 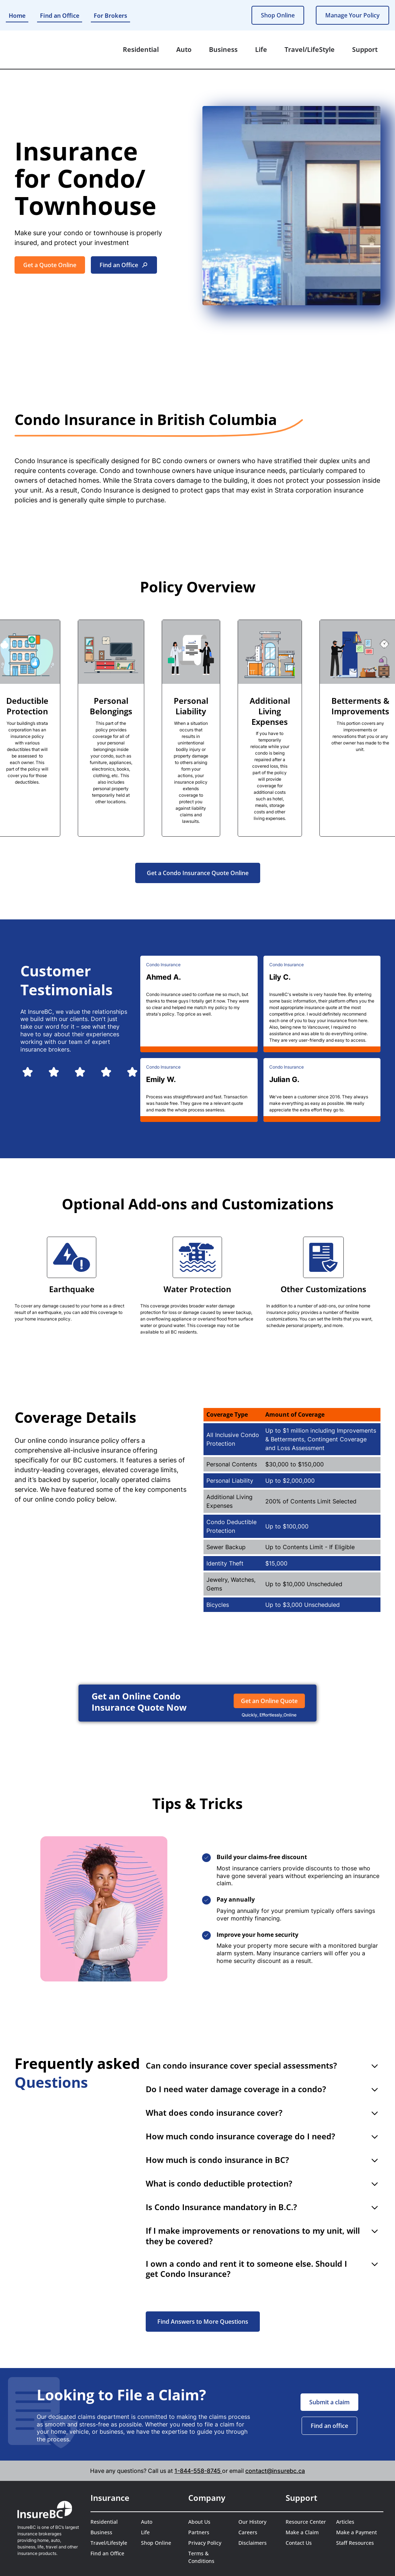 I want to click on Home, so click(x=17, y=16).